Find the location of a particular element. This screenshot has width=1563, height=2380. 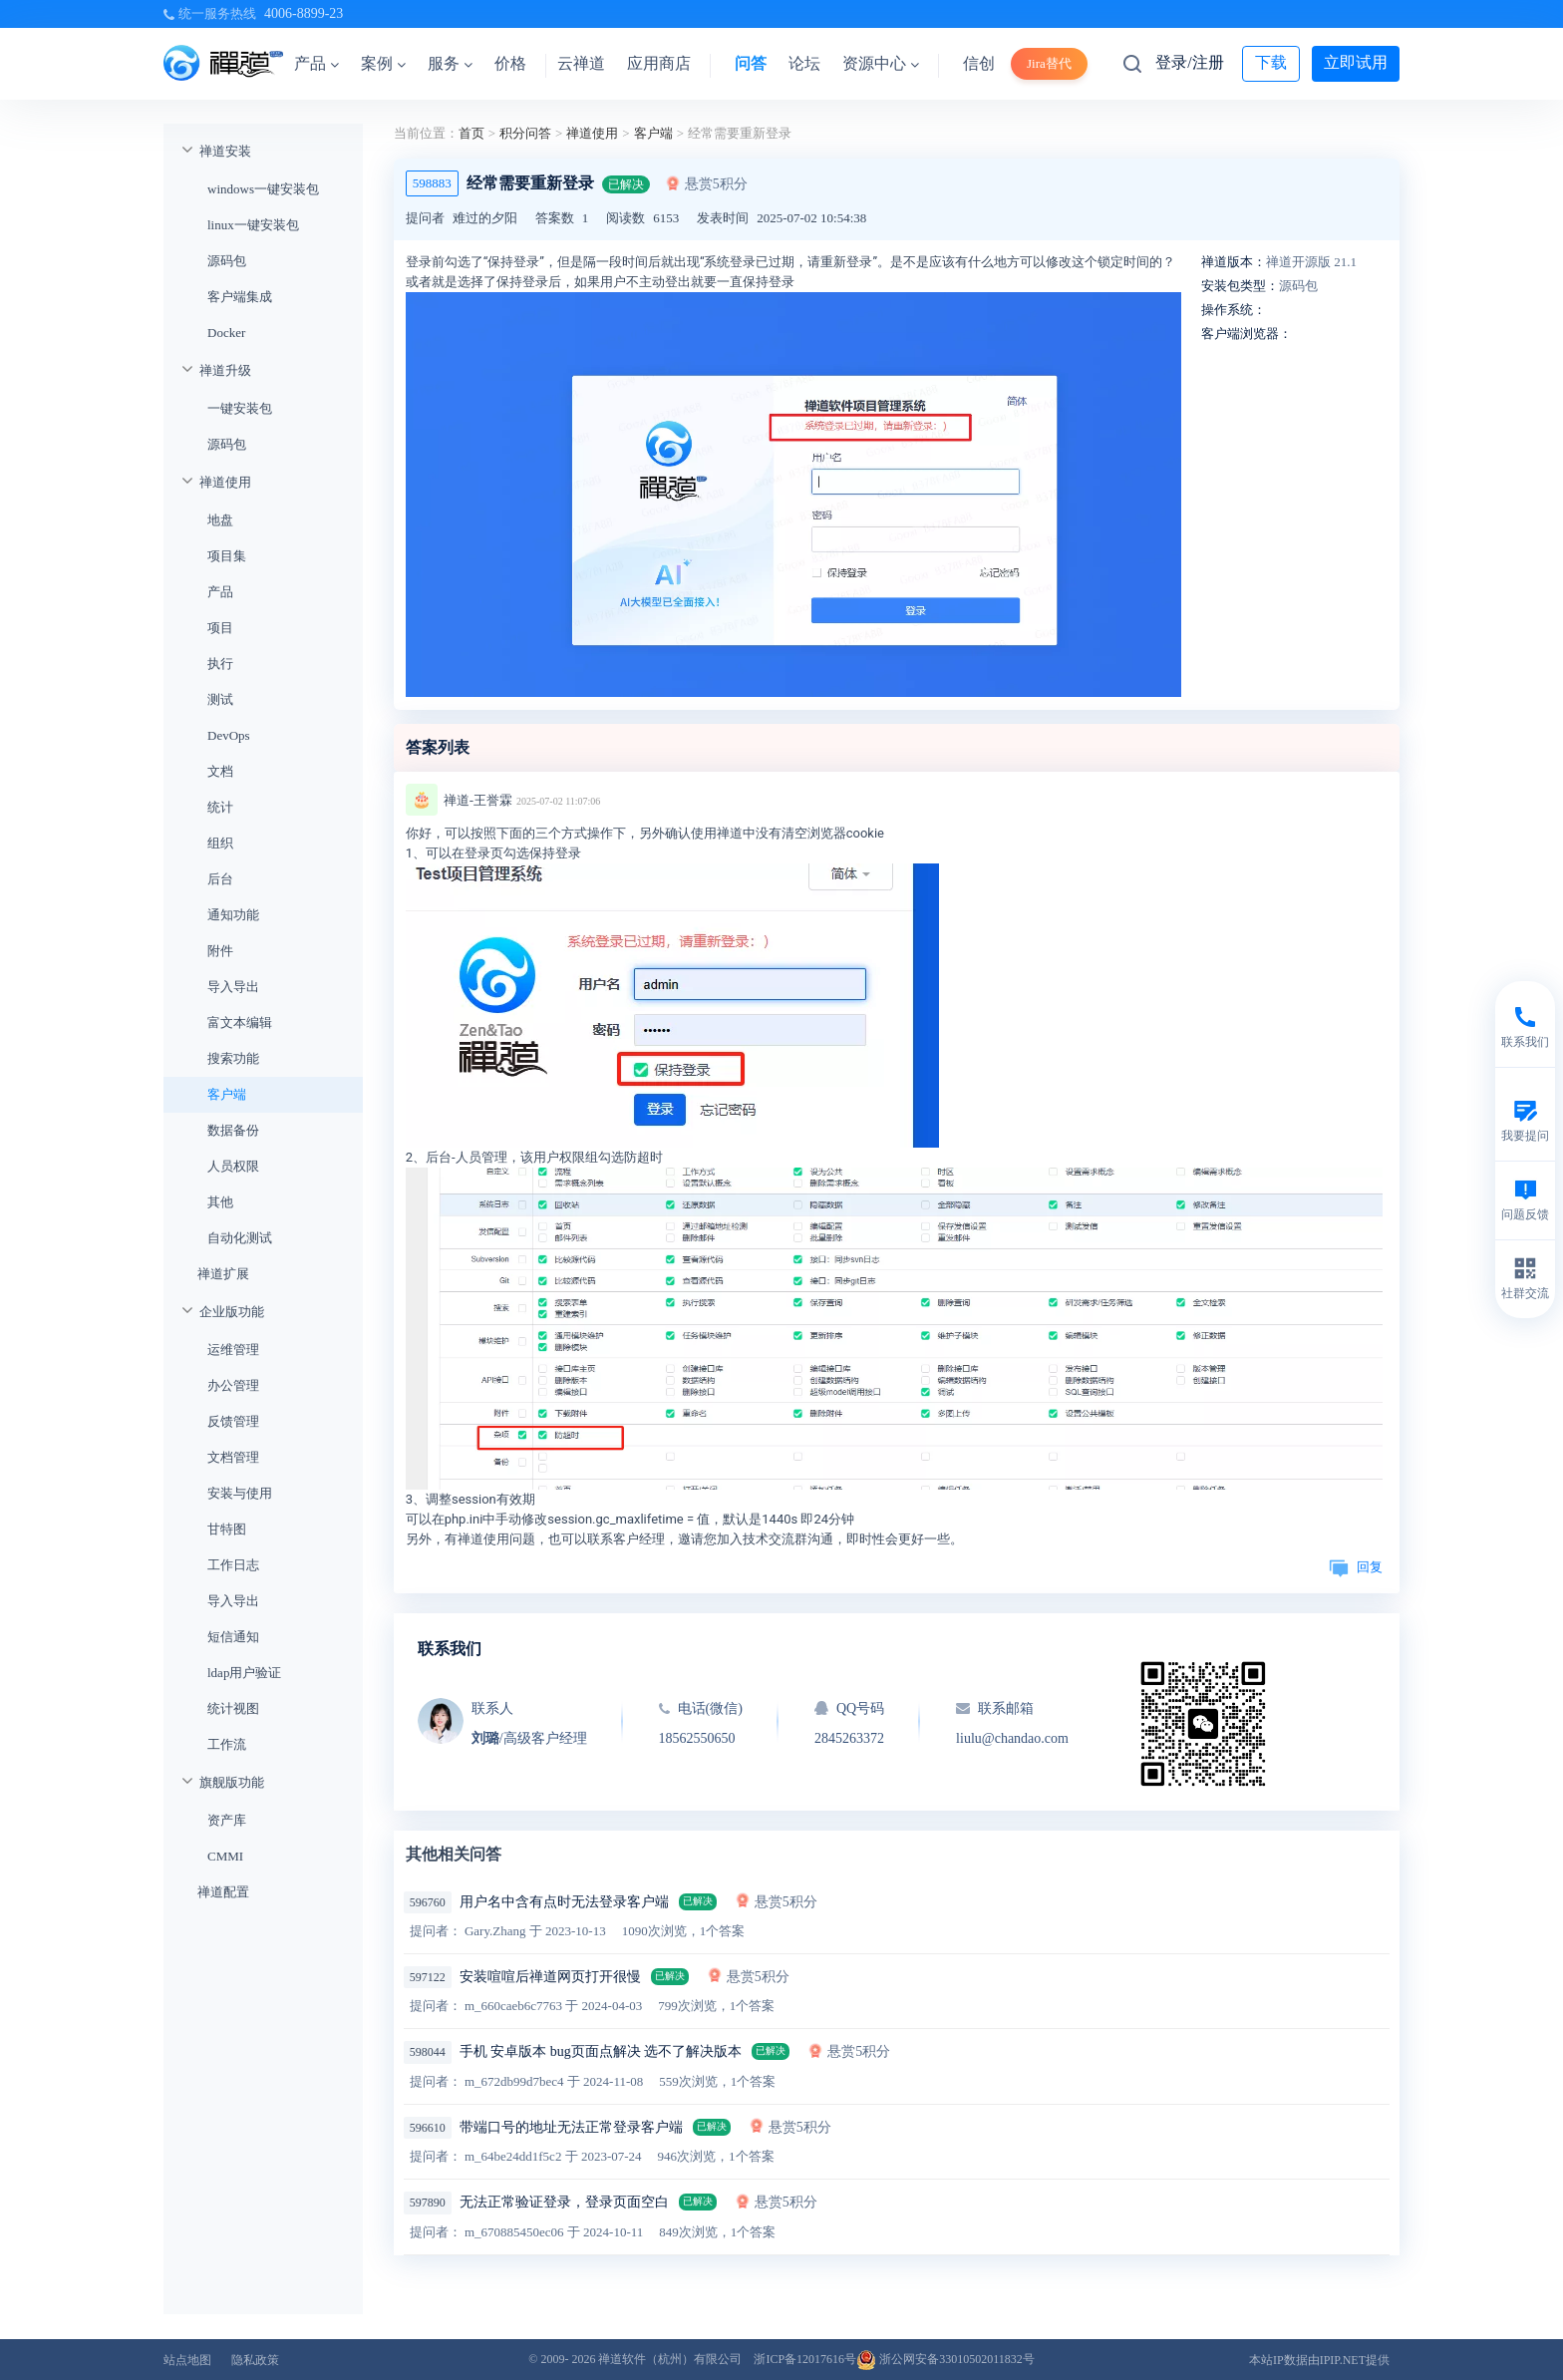

应用商店 is located at coordinates (659, 63).